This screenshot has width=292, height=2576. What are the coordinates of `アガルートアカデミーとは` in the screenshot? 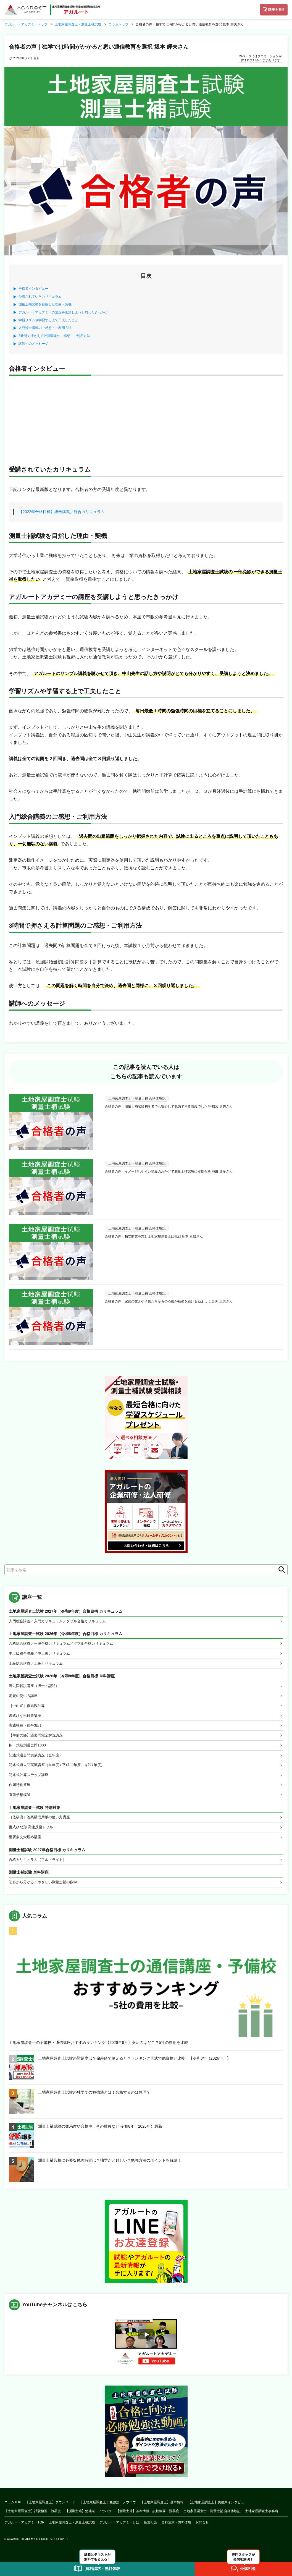 It's located at (119, 2528).